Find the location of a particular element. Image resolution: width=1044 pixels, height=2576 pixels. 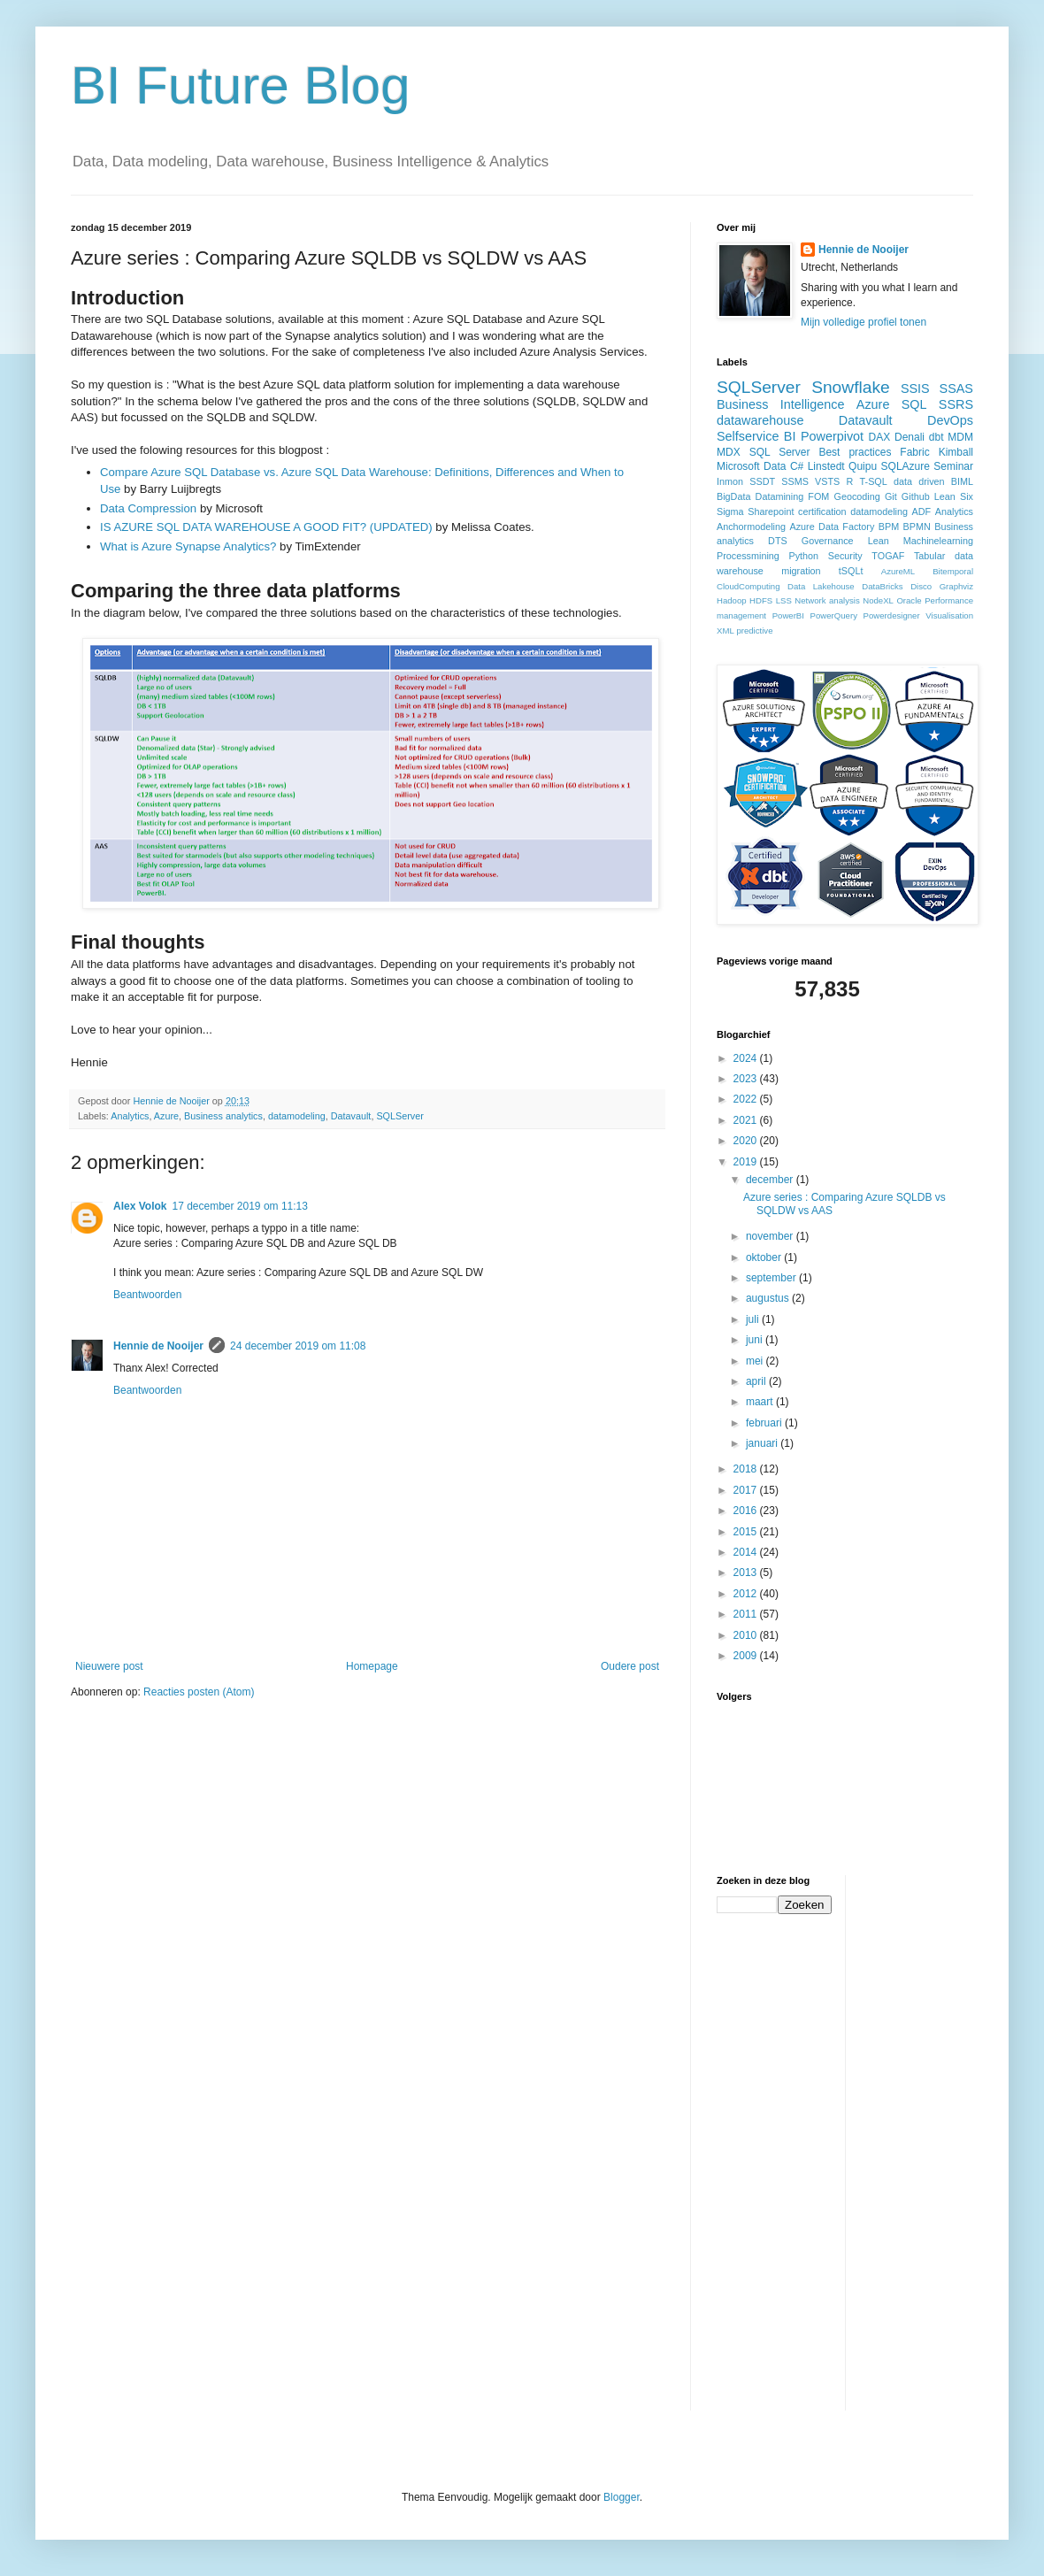

BPMN is located at coordinates (917, 526).